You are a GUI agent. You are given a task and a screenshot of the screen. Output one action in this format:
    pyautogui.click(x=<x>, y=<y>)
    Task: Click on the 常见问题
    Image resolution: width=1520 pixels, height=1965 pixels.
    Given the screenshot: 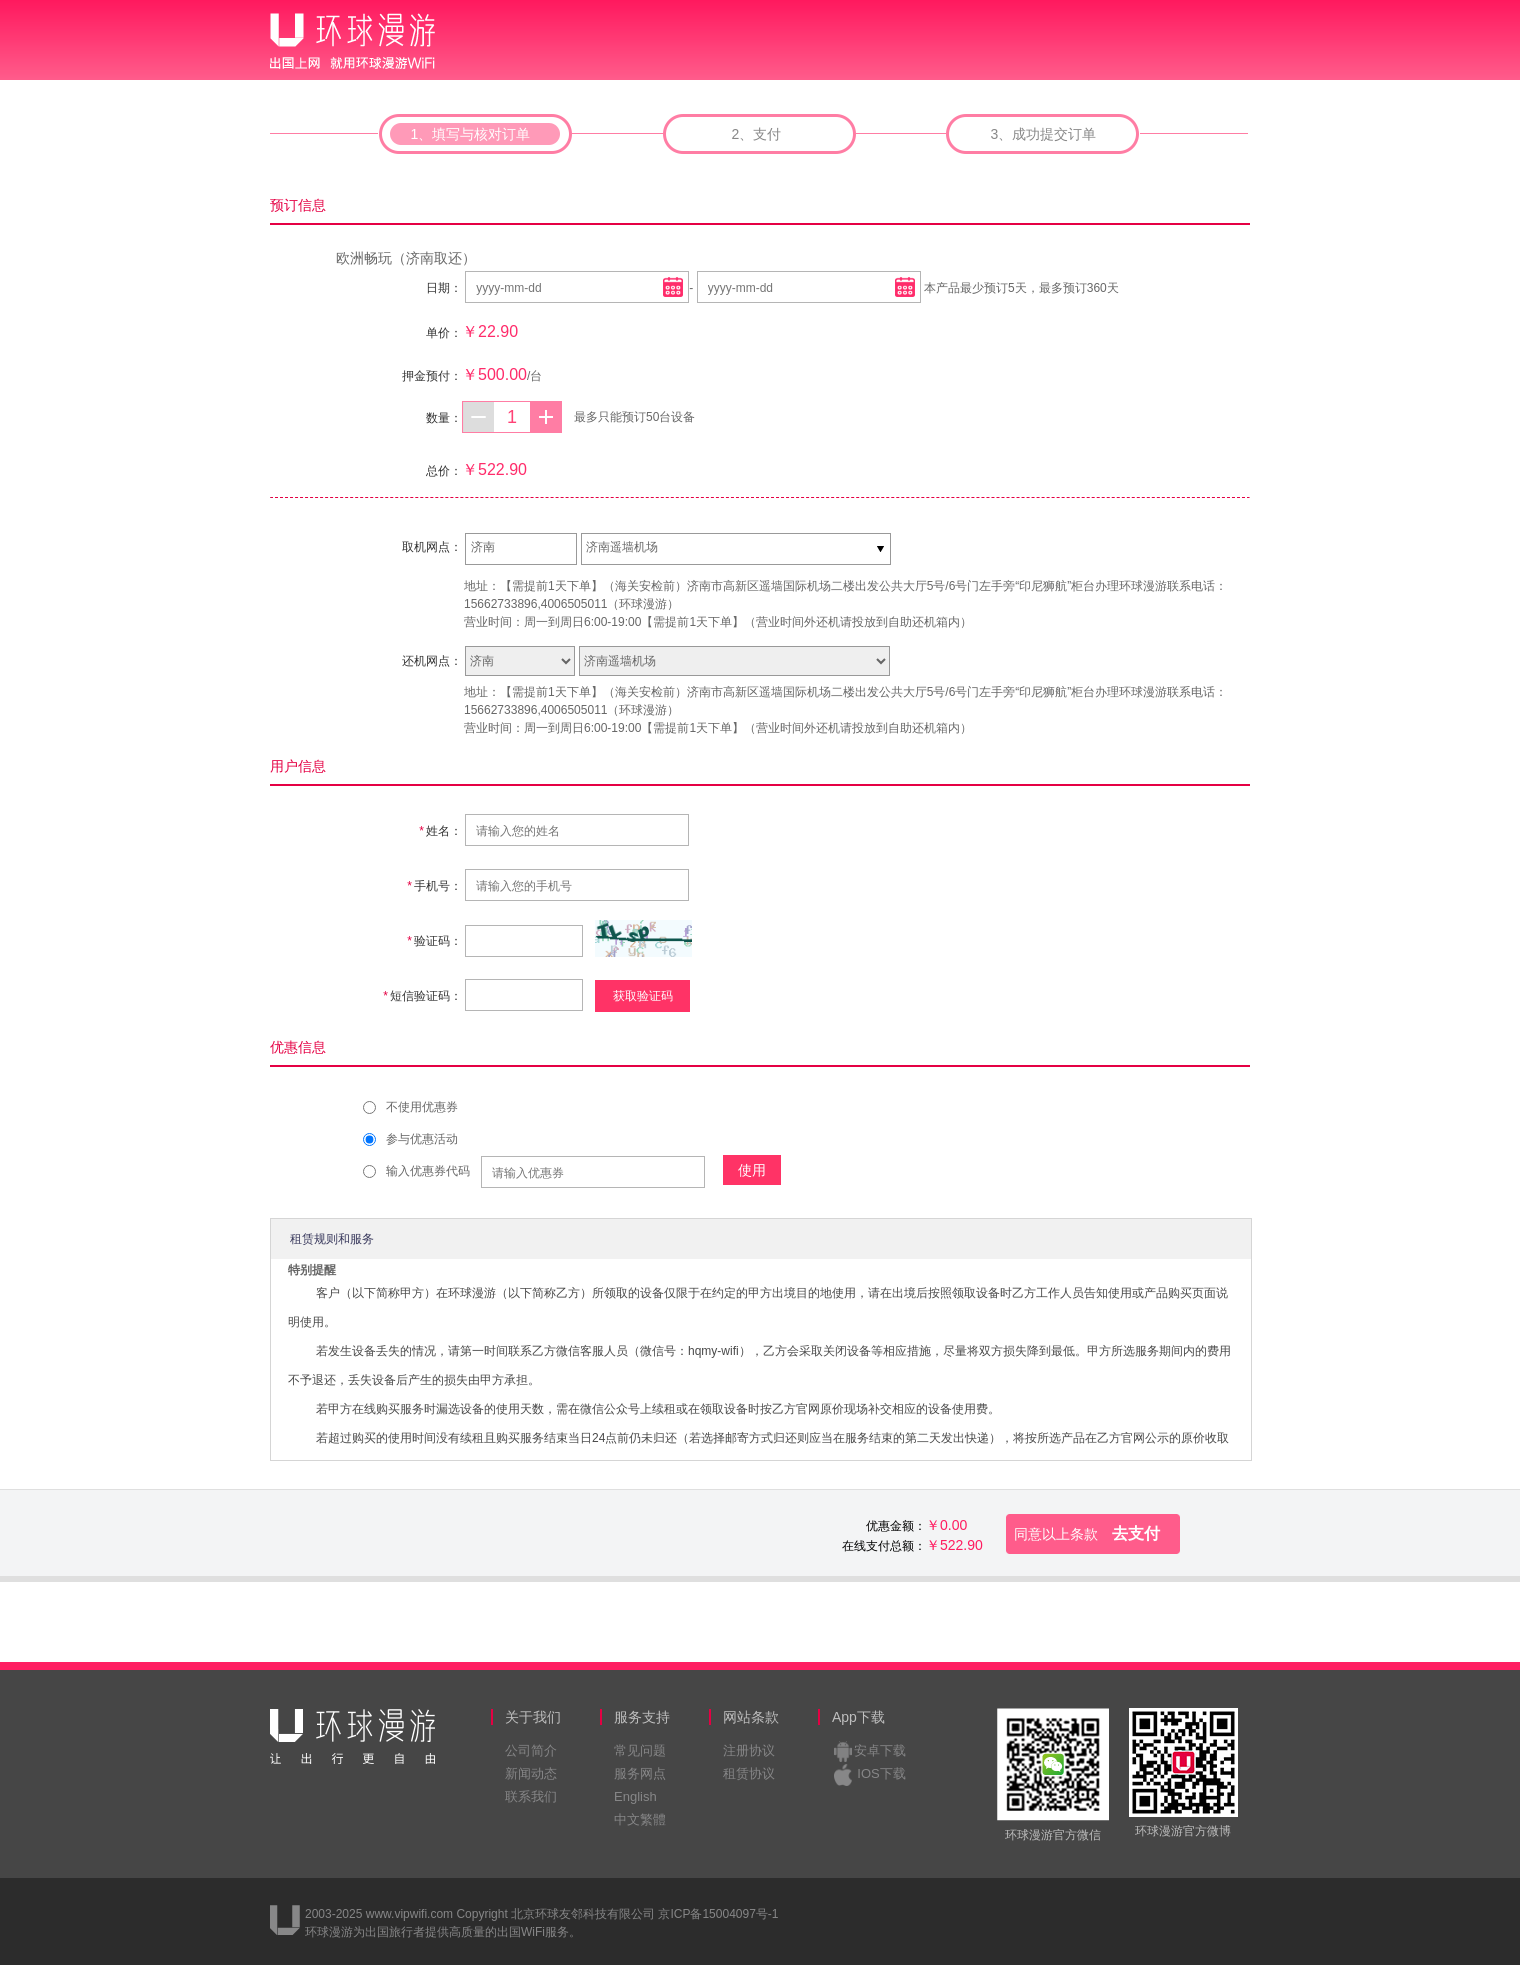 What is the action you would take?
    pyautogui.click(x=640, y=1750)
    